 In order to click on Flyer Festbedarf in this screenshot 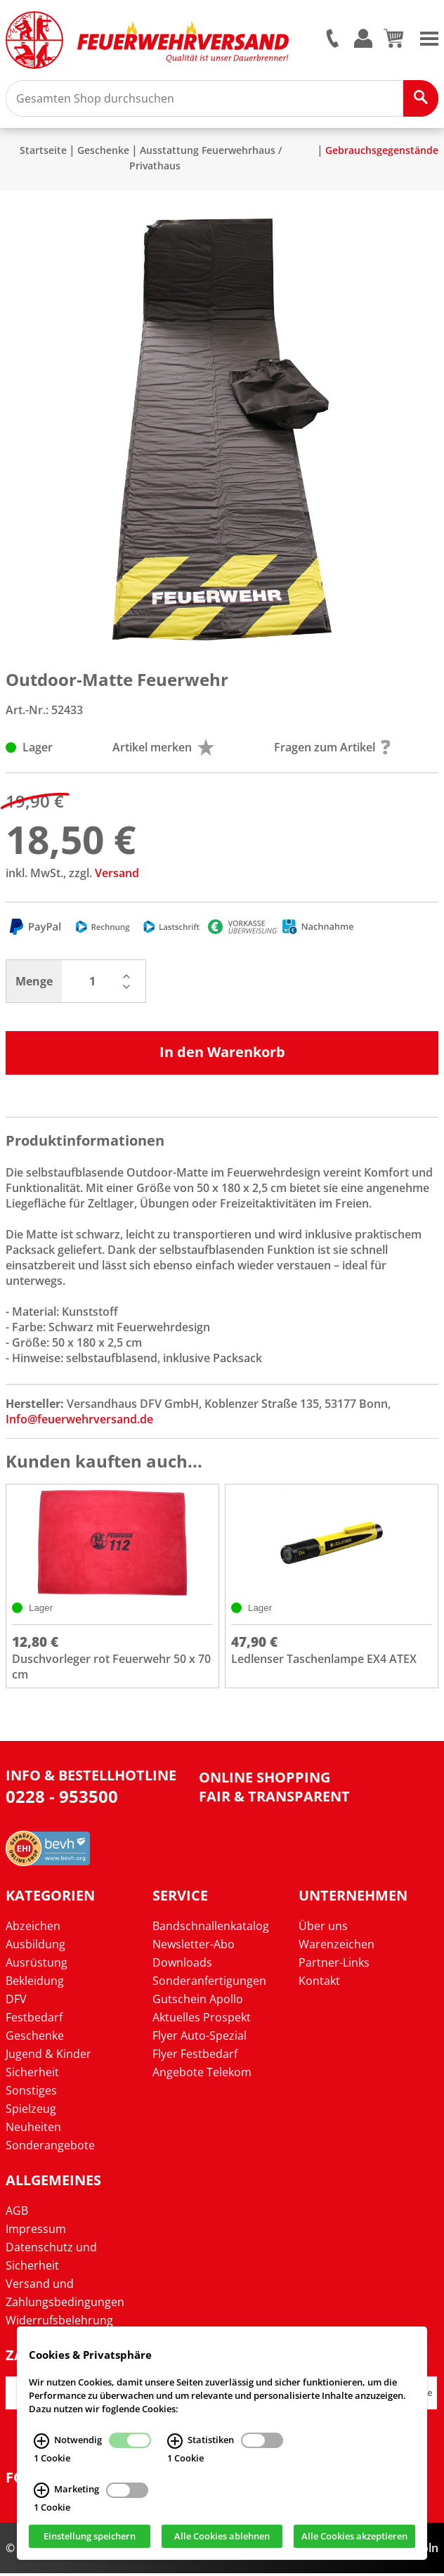, I will do `click(194, 2056)`.